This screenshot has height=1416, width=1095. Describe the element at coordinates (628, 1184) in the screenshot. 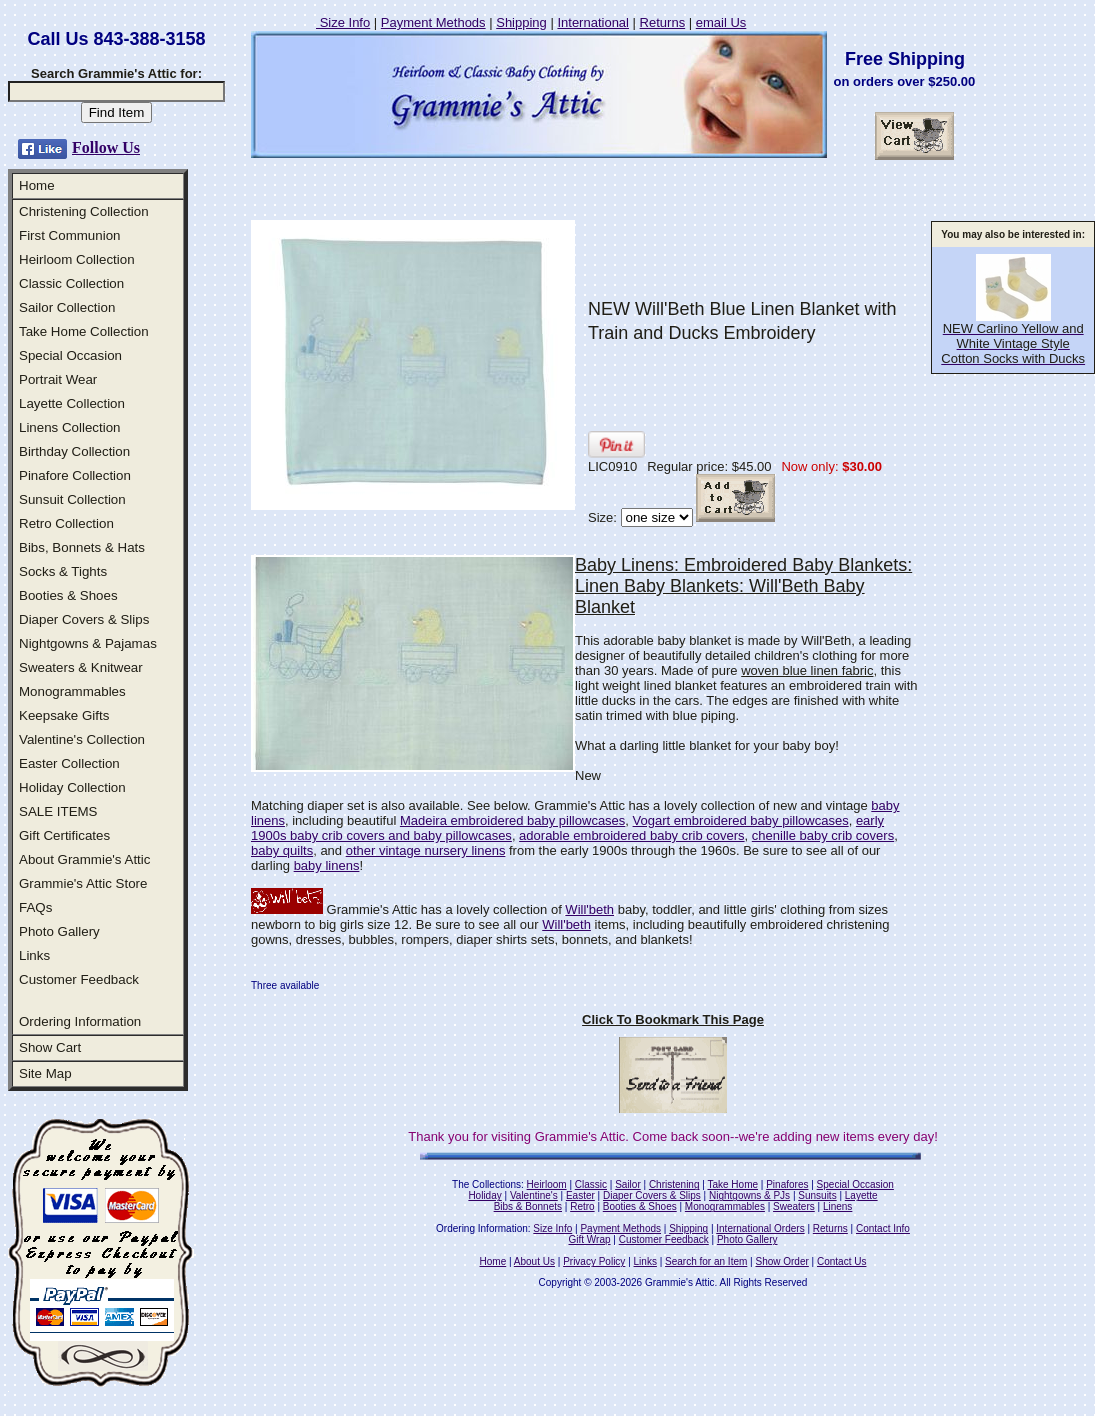

I see `Sailor` at that location.